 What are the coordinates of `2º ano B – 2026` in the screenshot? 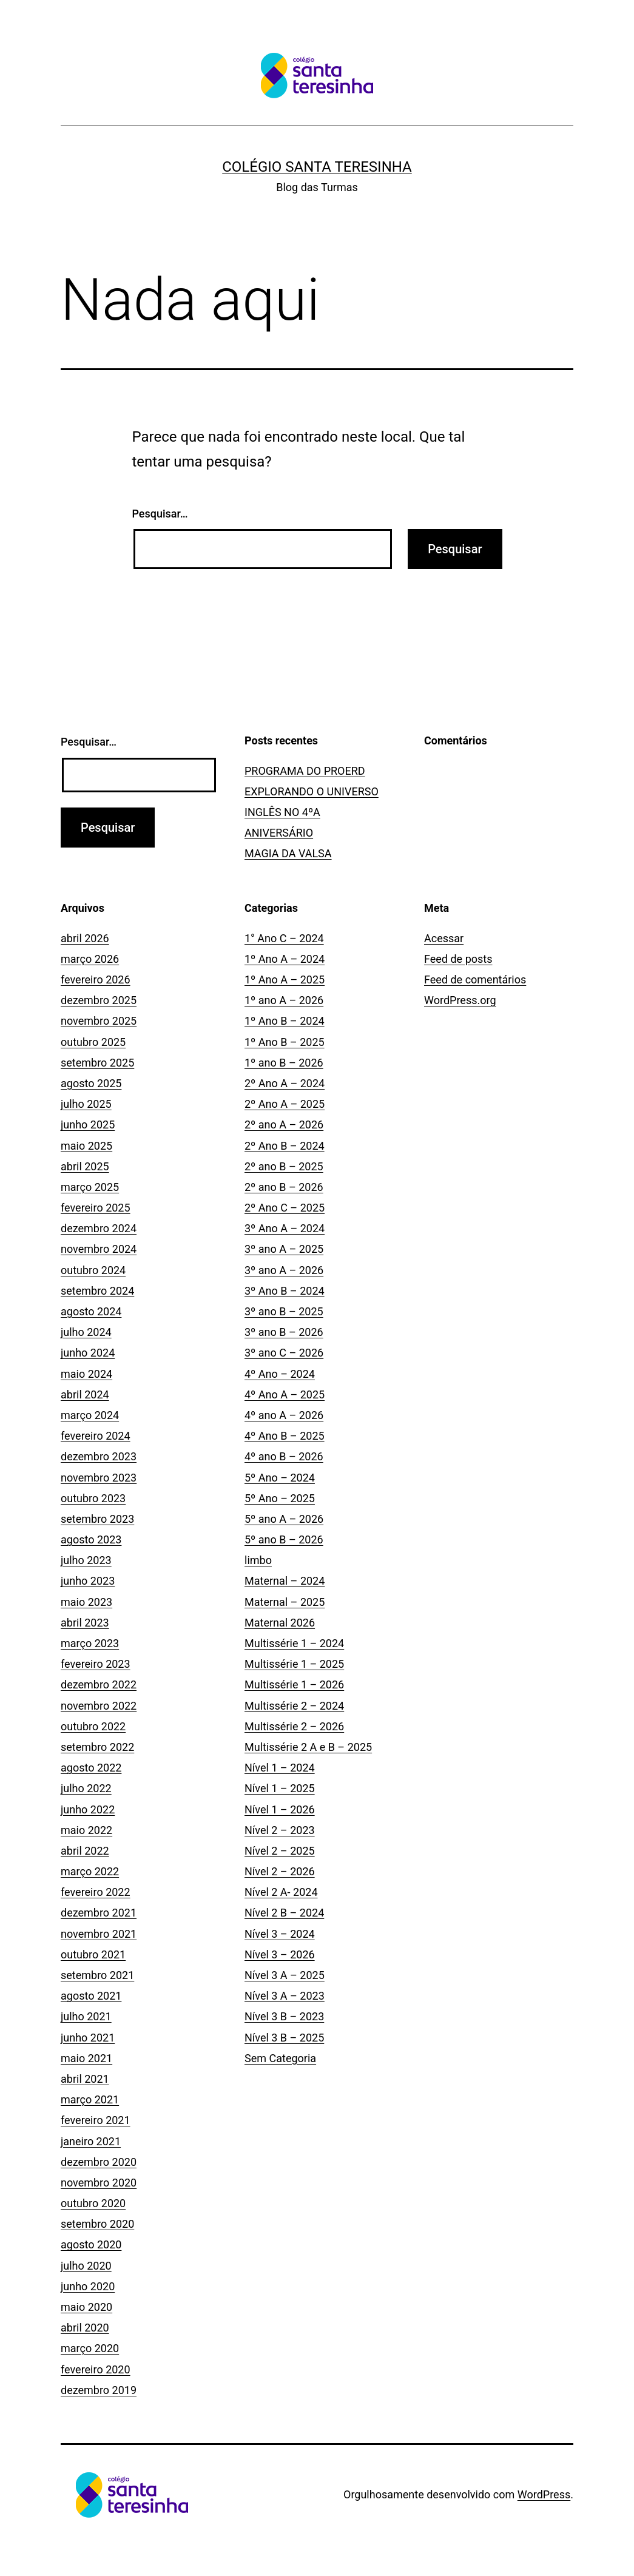 It's located at (283, 1187).